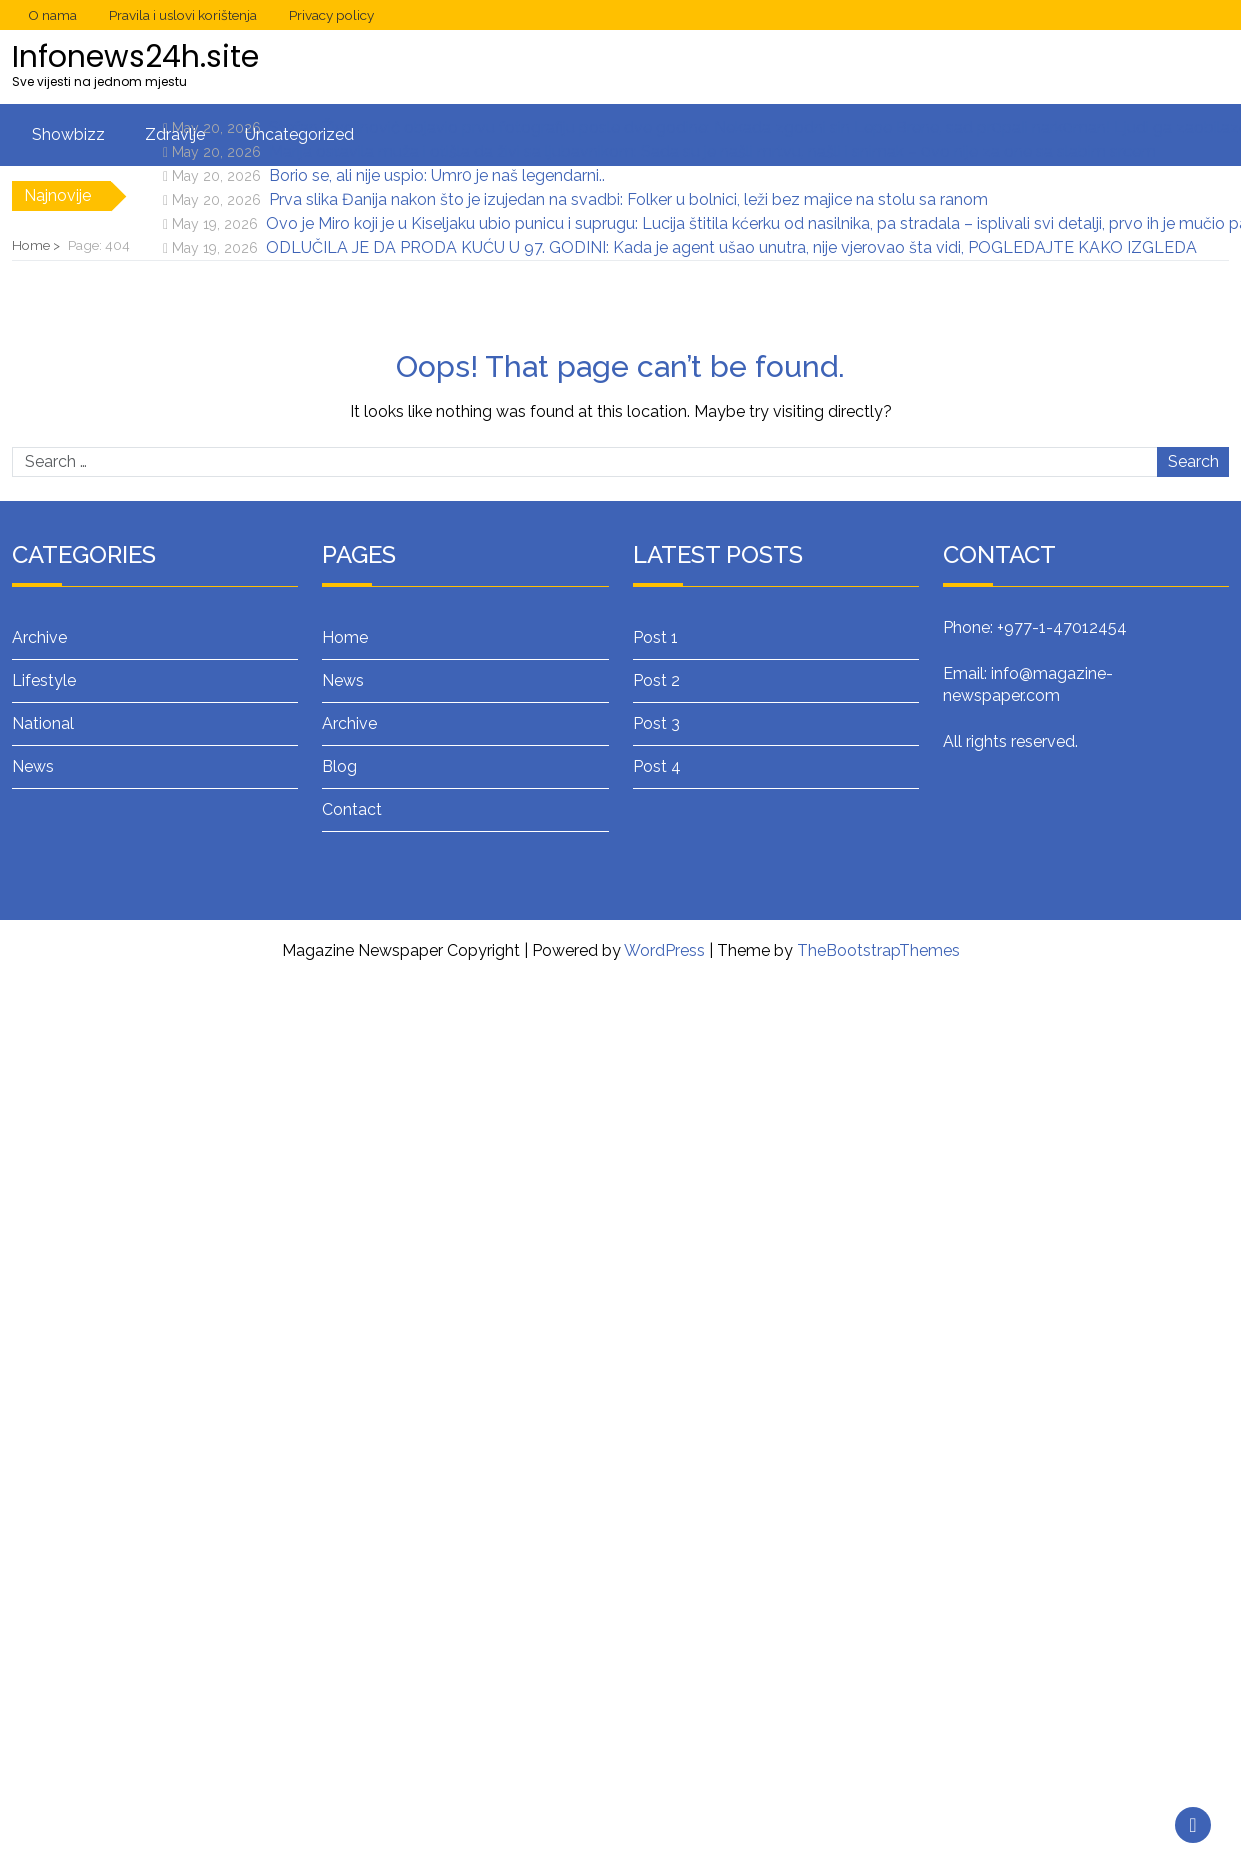  Describe the element at coordinates (437, 175) in the screenshot. I see `Borio se, ali nije uspio: Umr0 je naš legendarni..` at that location.